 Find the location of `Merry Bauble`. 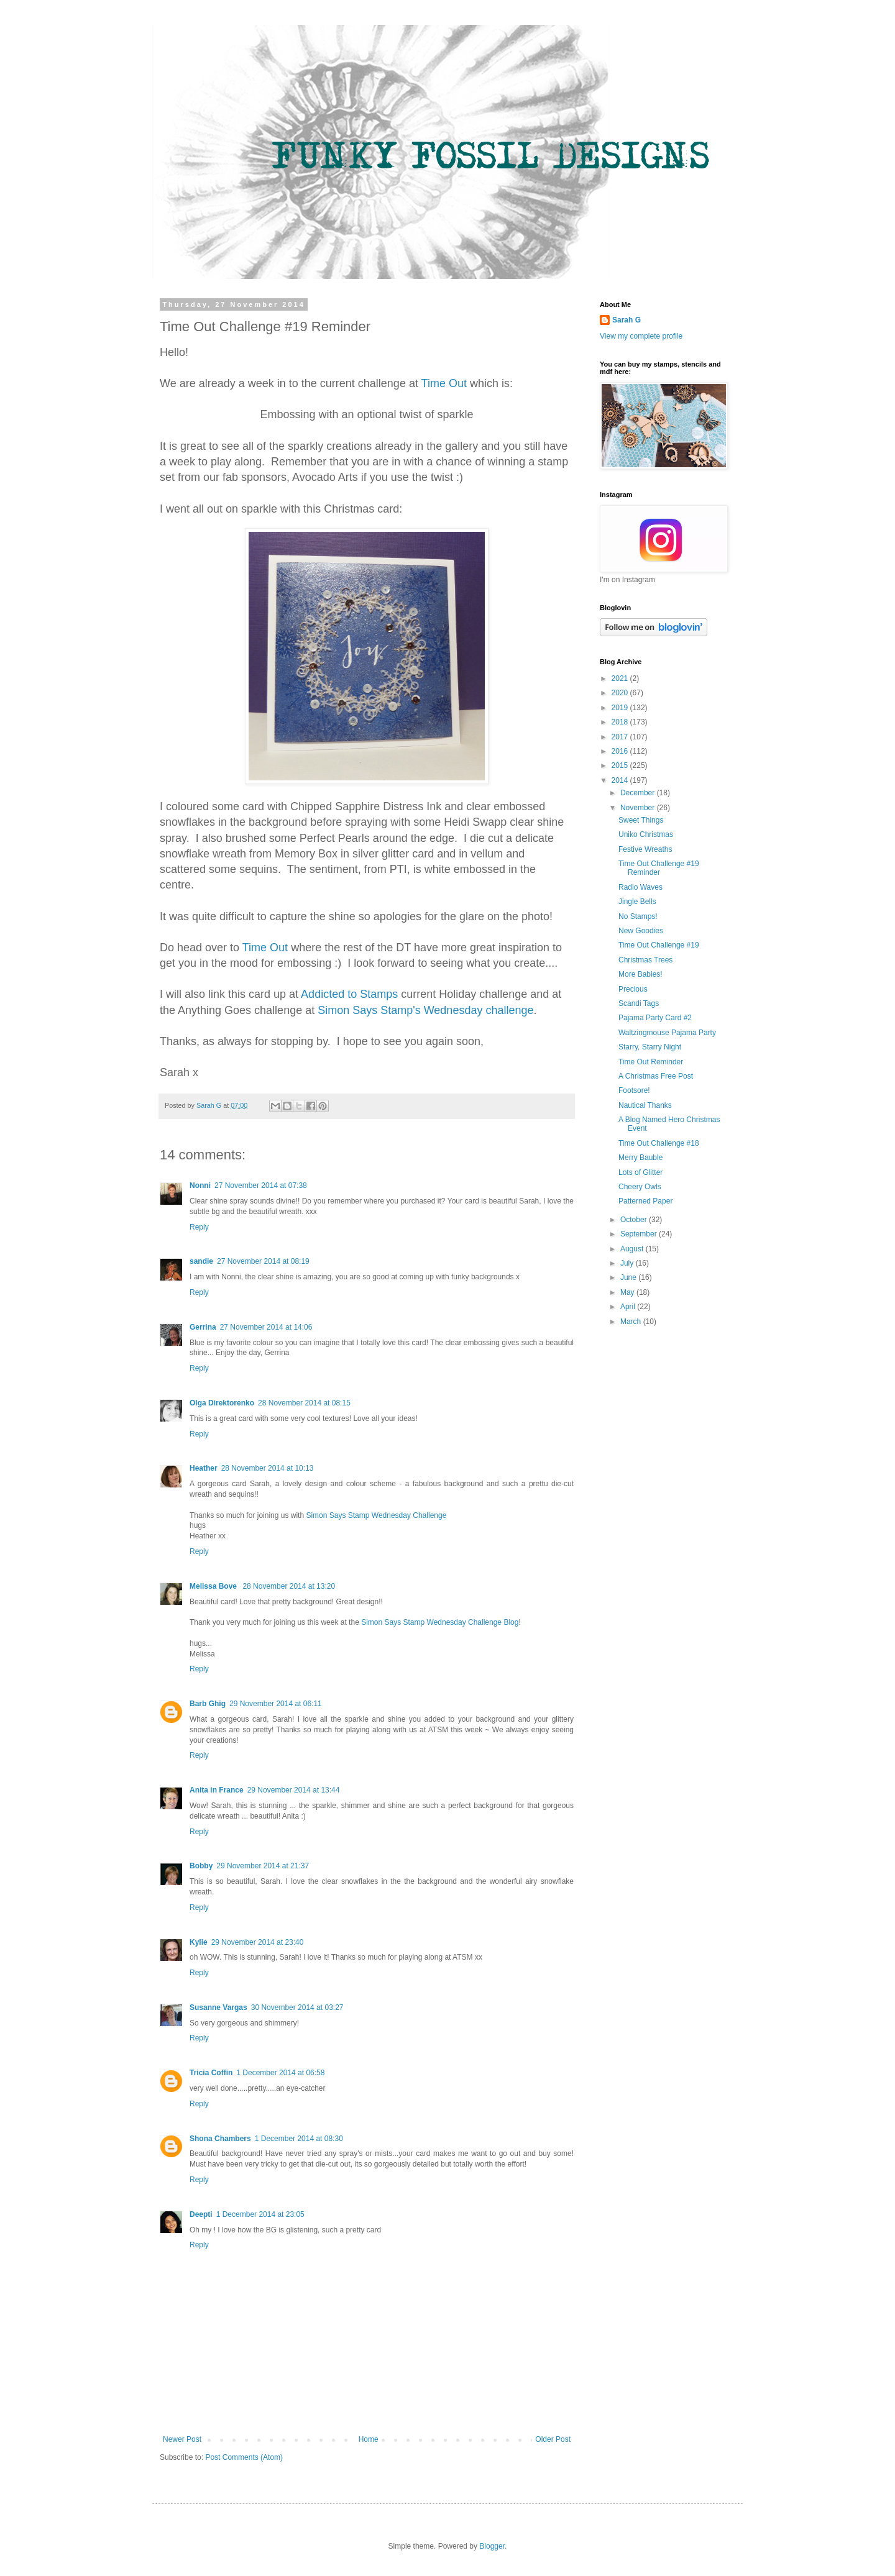

Merry Bauble is located at coordinates (640, 1157).